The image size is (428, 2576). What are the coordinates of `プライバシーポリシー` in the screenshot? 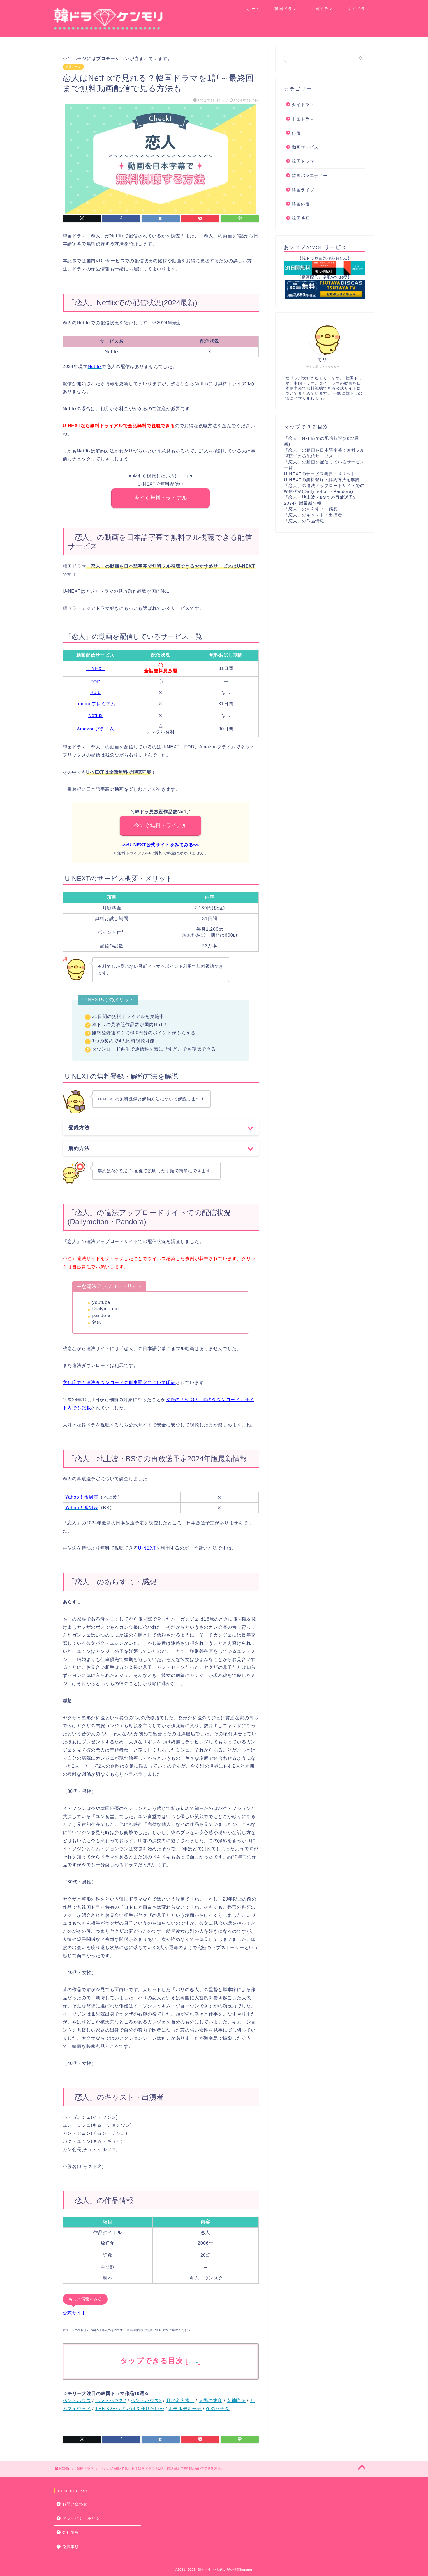 It's located at (83, 2518).